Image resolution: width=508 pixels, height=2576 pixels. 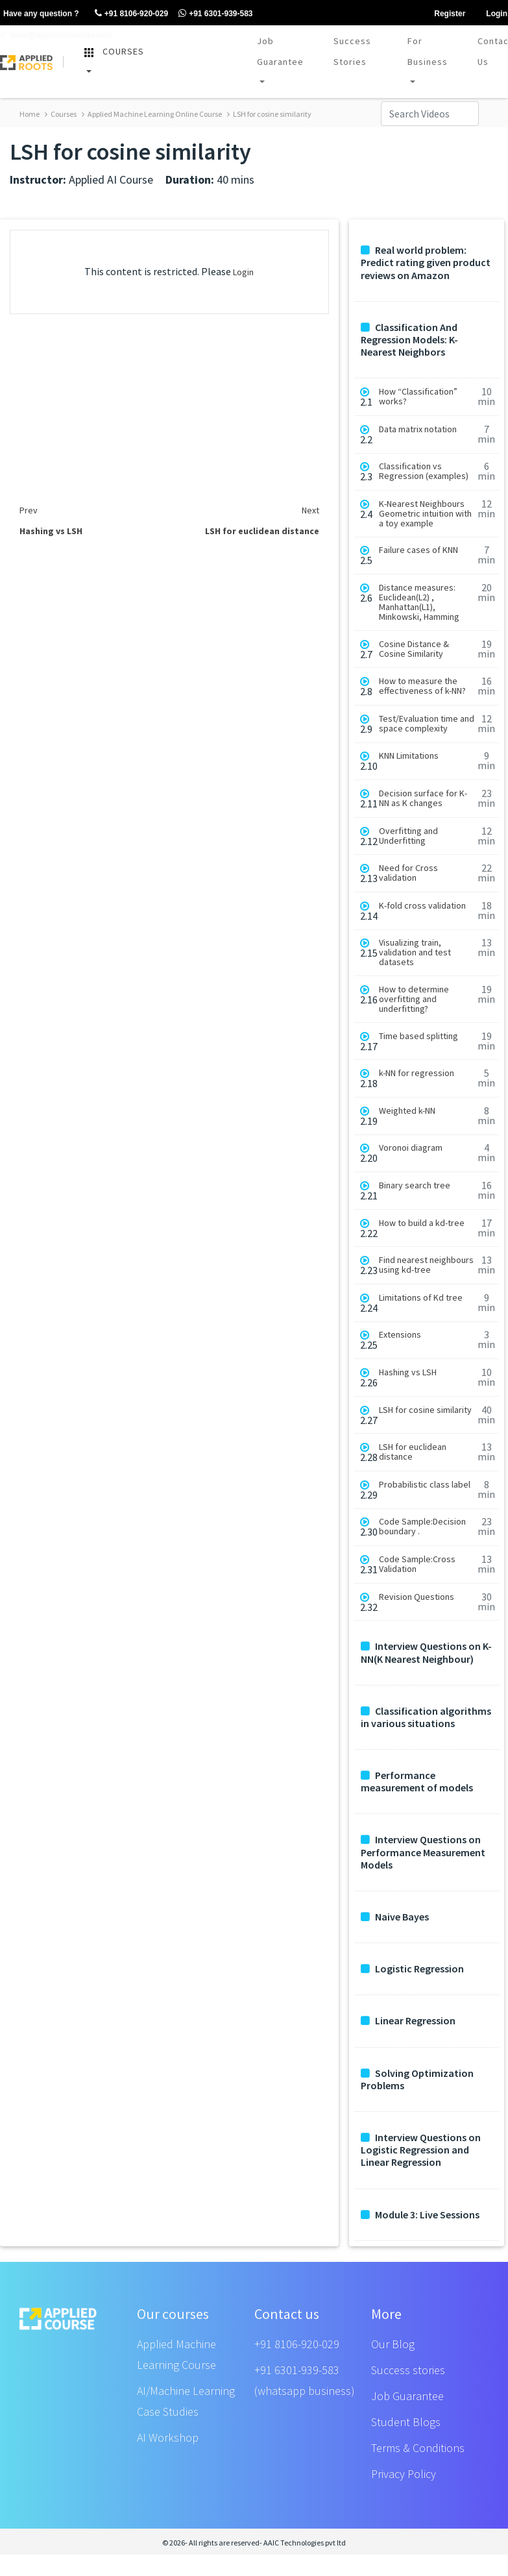 What do you see at coordinates (393, 2344) in the screenshot?
I see `Our Blog` at bounding box center [393, 2344].